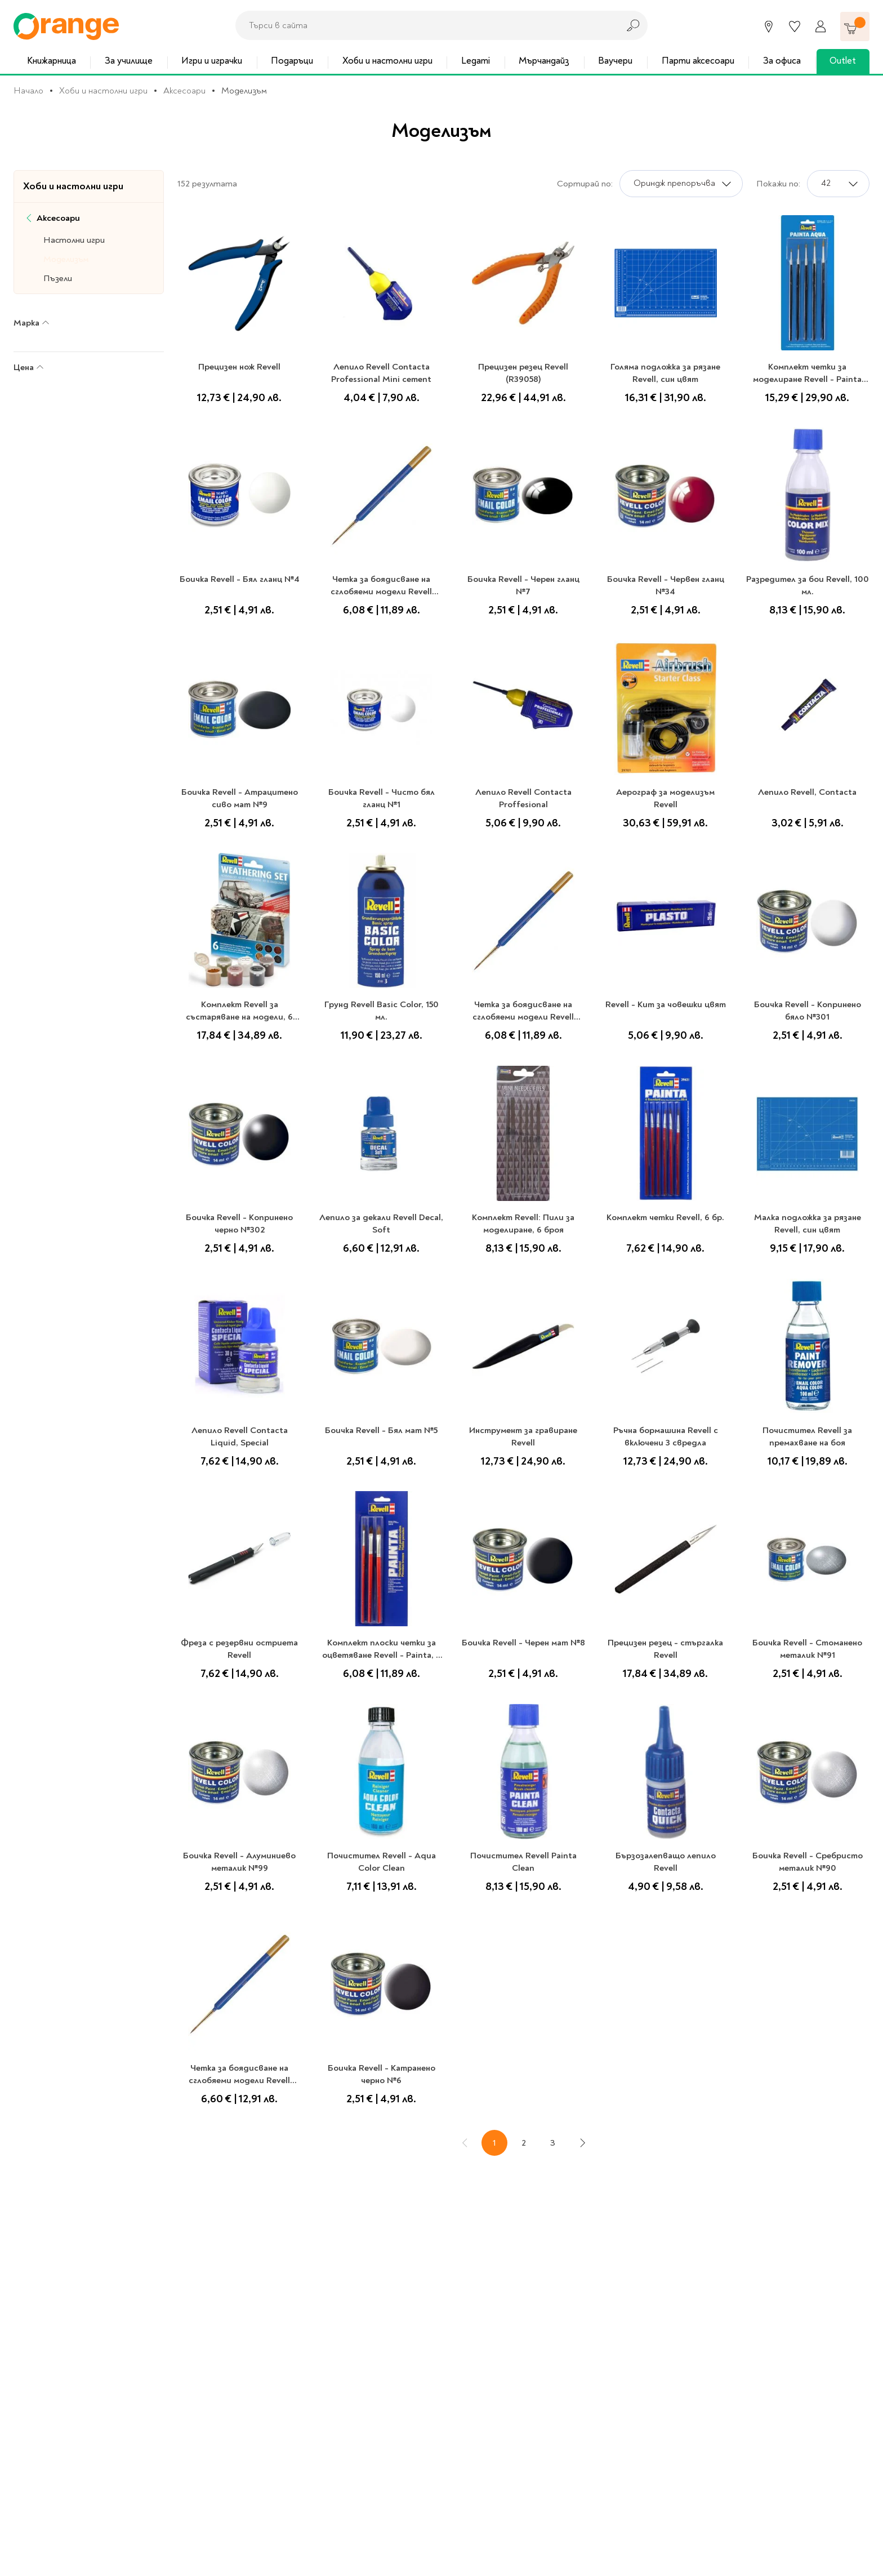 The image size is (883, 2576). Describe the element at coordinates (424, 25) in the screenshot. I see `[combobox]` at that location.